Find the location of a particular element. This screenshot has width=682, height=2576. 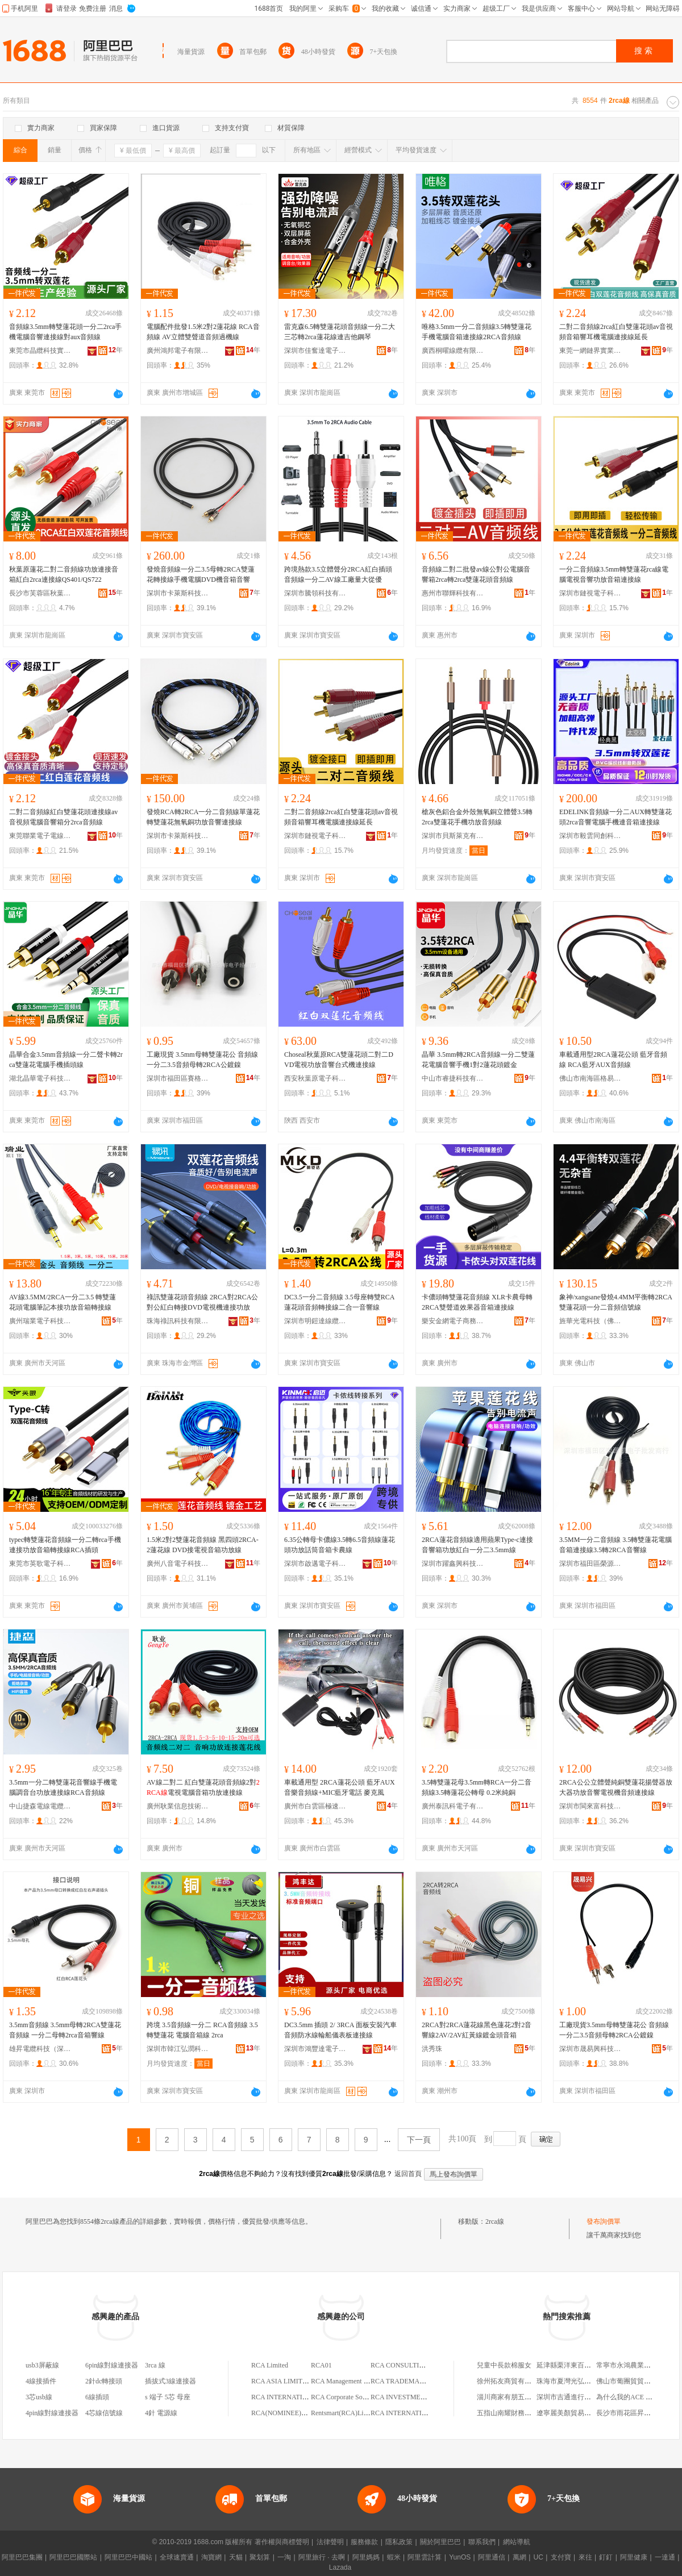

車載通用型2RCA蓮花公頭 藍牙音頻線 RCA藍牙AUX音頻線 is located at coordinates (613, 1060).